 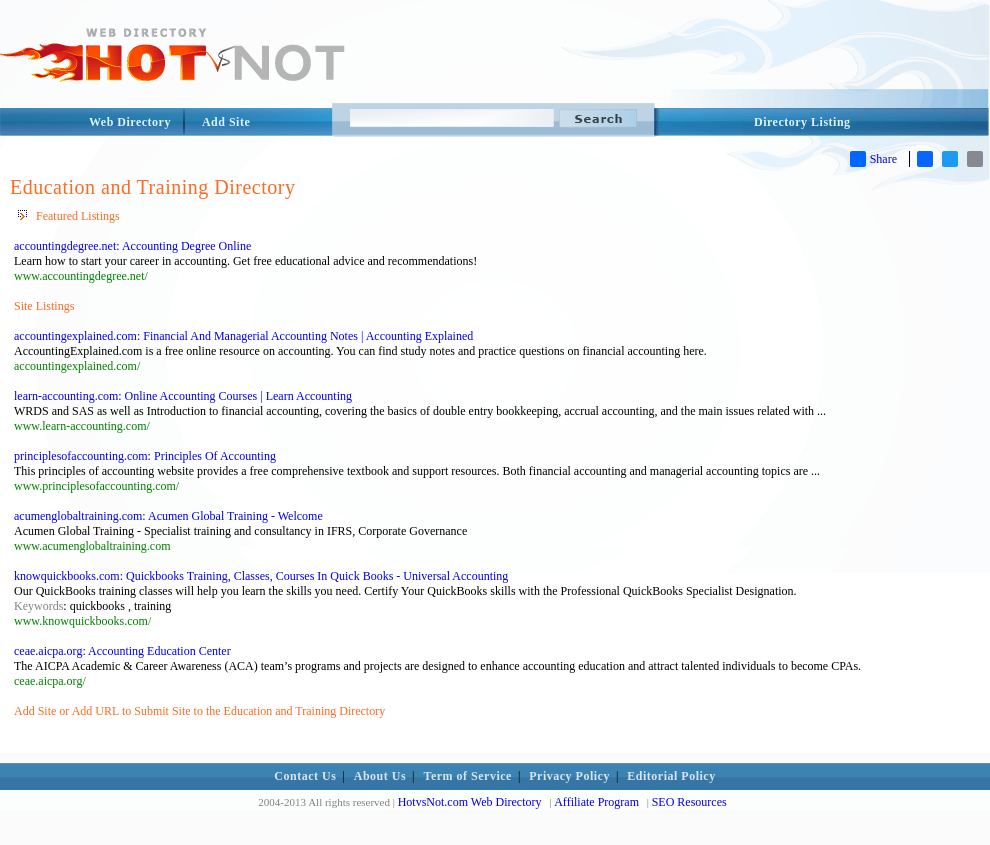 What do you see at coordinates (145, 456) in the screenshot?
I see `principlesofaccounting.com: Principles Of Accounting` at bounding box center [145, 456].